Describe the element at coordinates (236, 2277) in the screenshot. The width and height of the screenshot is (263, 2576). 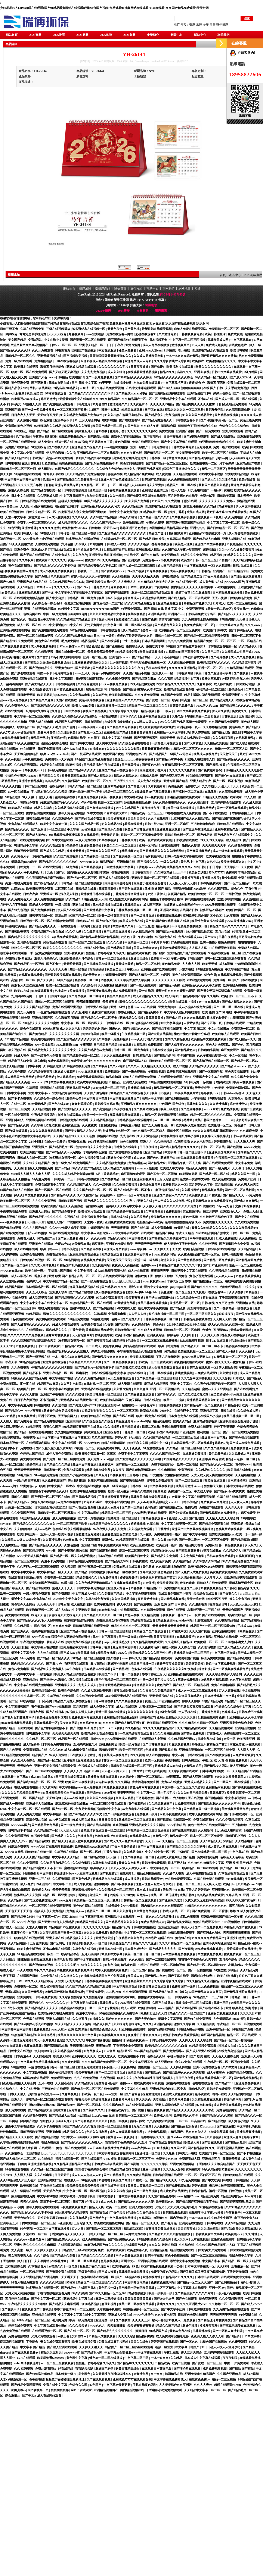
I see `在线观看免费中文字幕` at that location.